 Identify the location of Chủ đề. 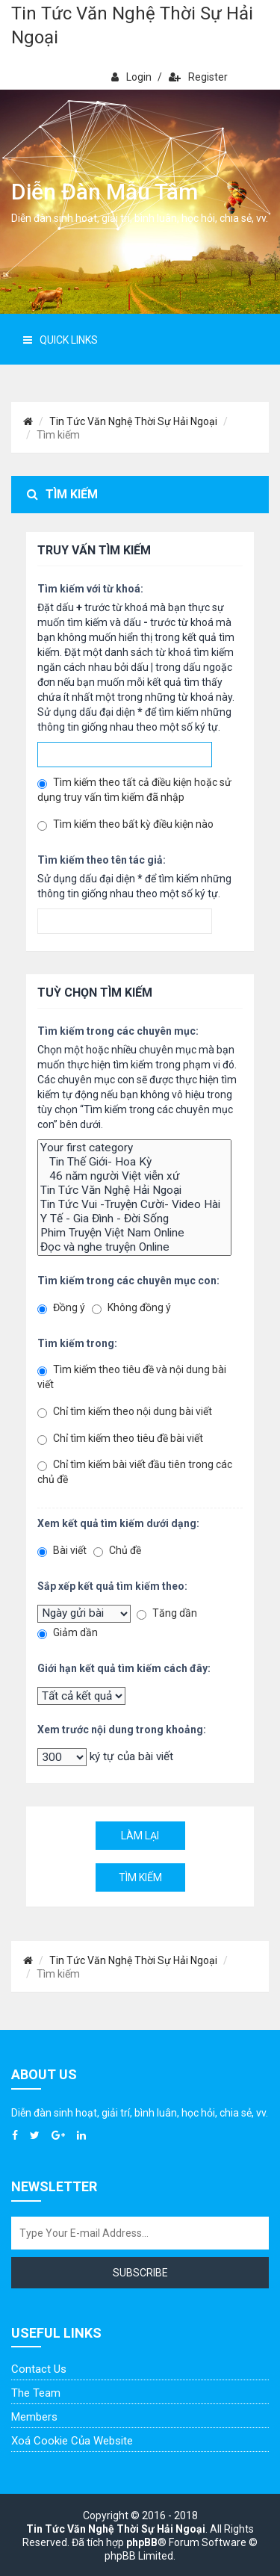
(117, 1550).